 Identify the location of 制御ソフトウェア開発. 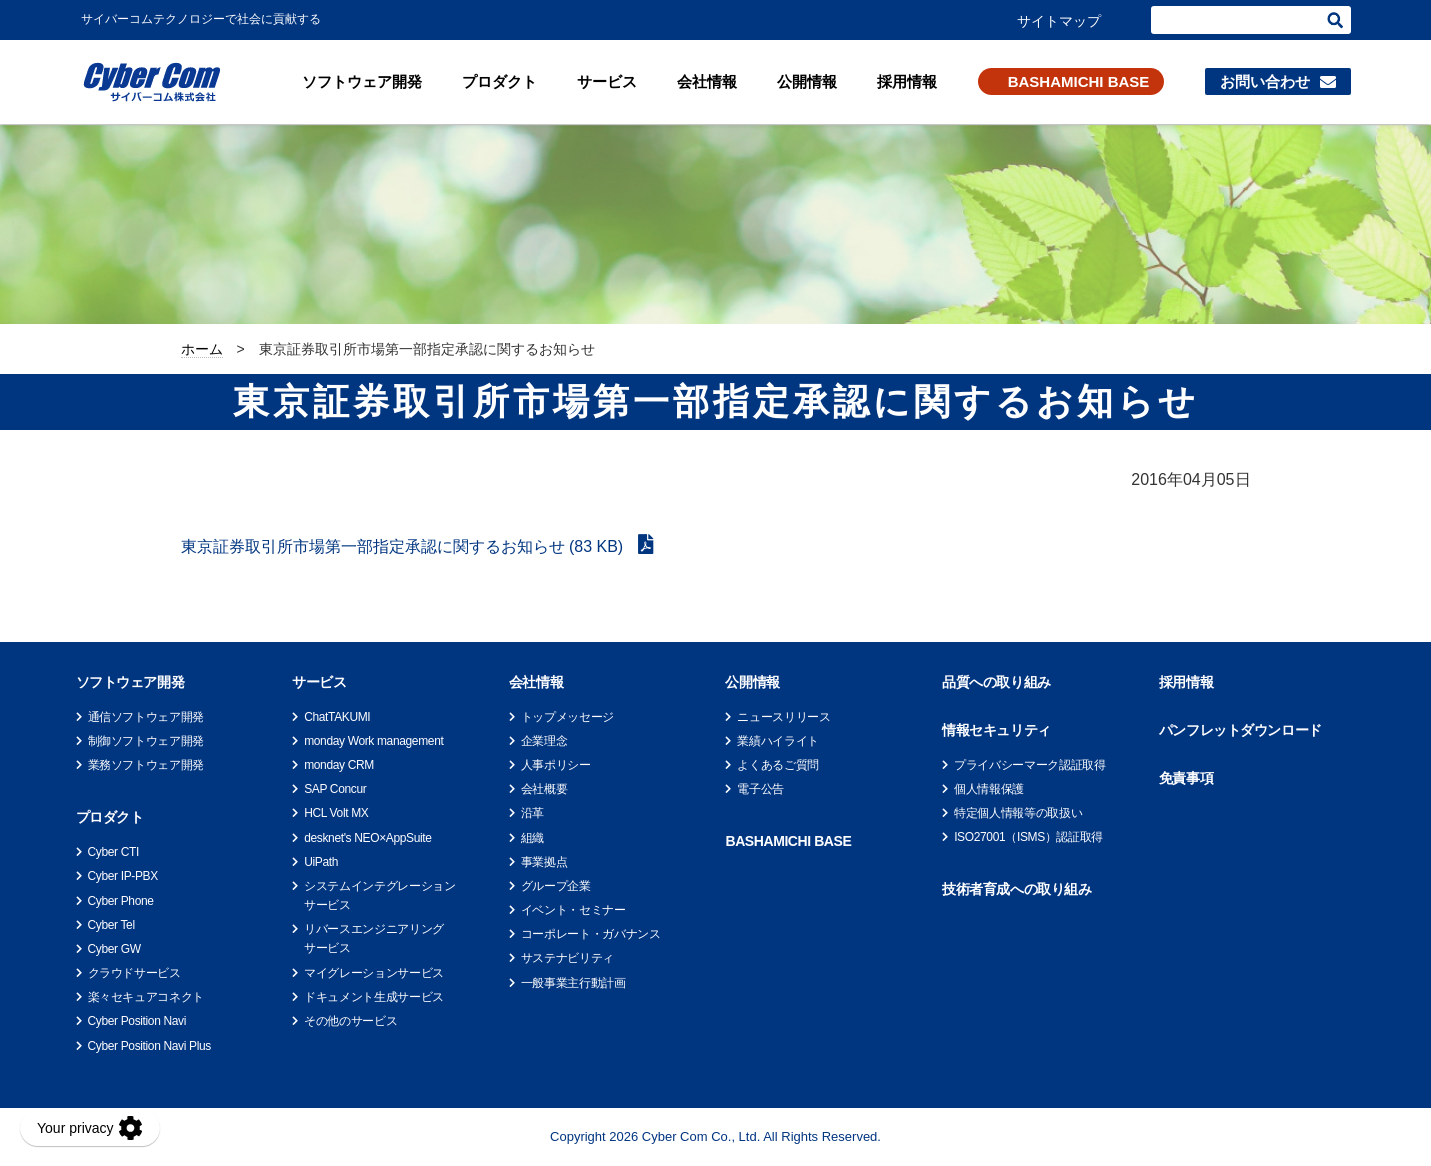
(146, 741).